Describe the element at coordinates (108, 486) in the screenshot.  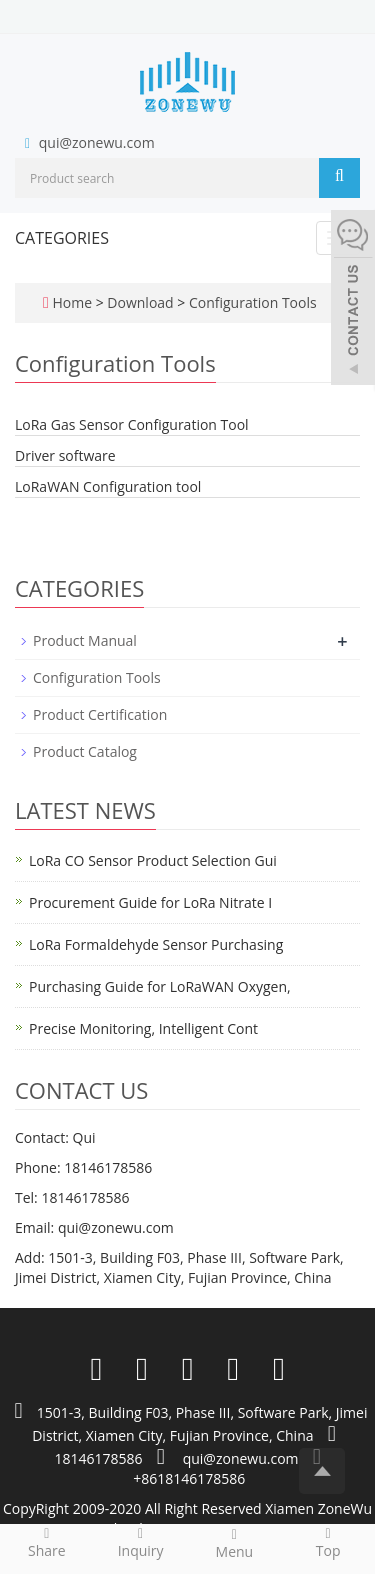
I see `LoRaWAN Configuration tool` at that location.